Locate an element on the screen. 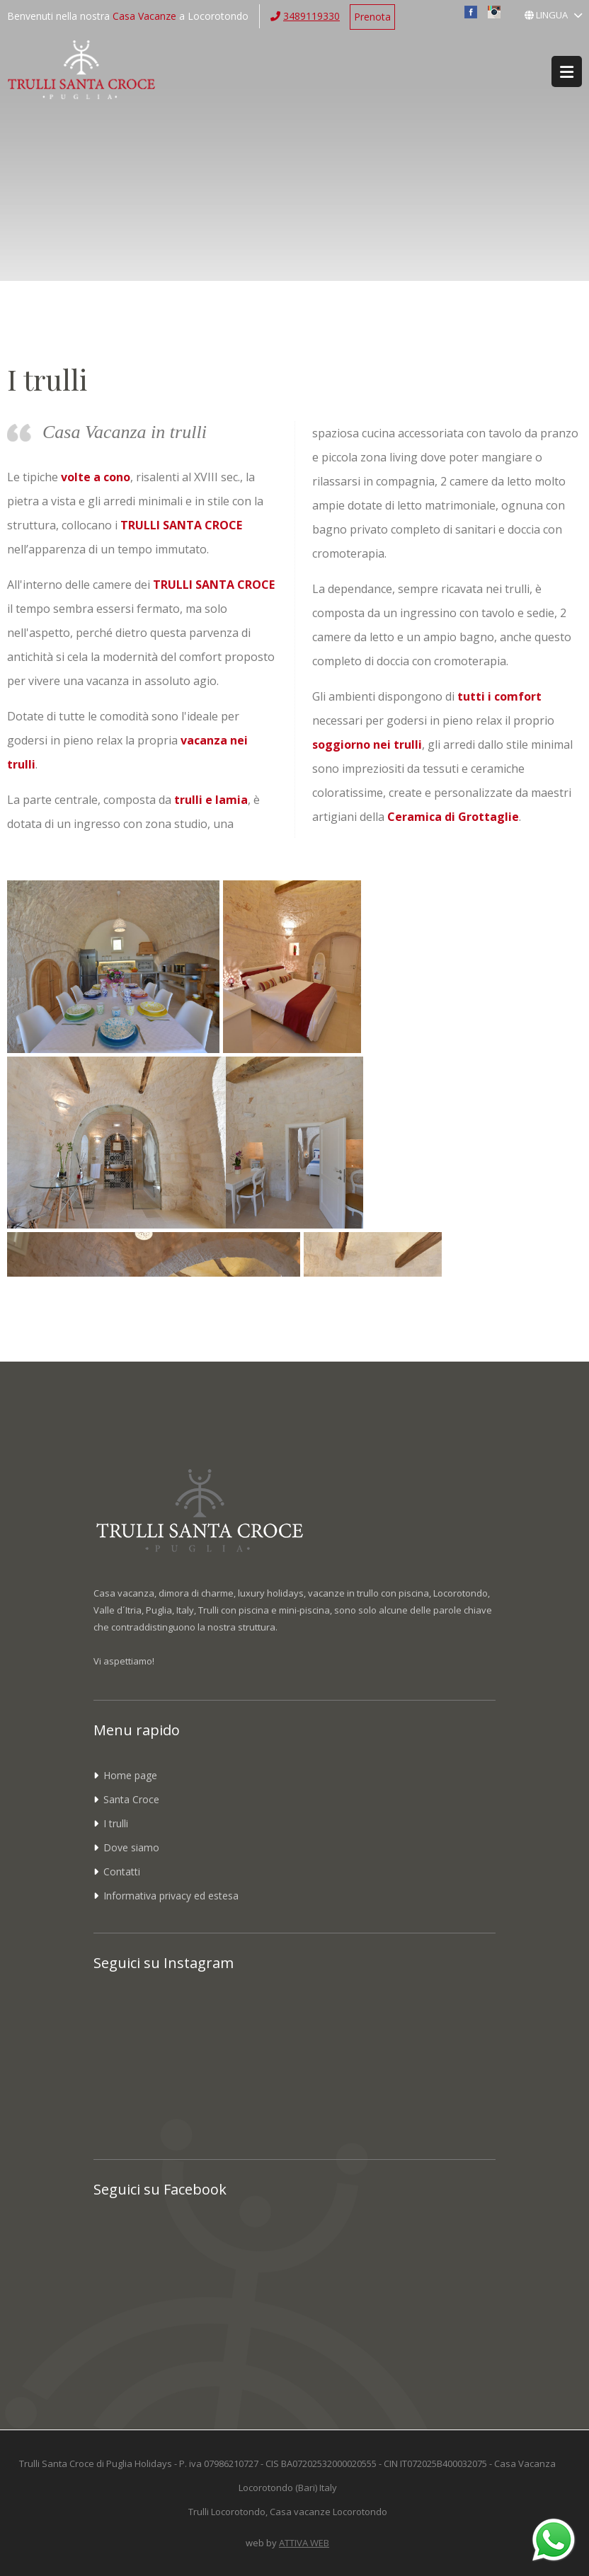 The height and width of the screenshot is (2576, 589). Home page is located at coordinates (130, 1775).